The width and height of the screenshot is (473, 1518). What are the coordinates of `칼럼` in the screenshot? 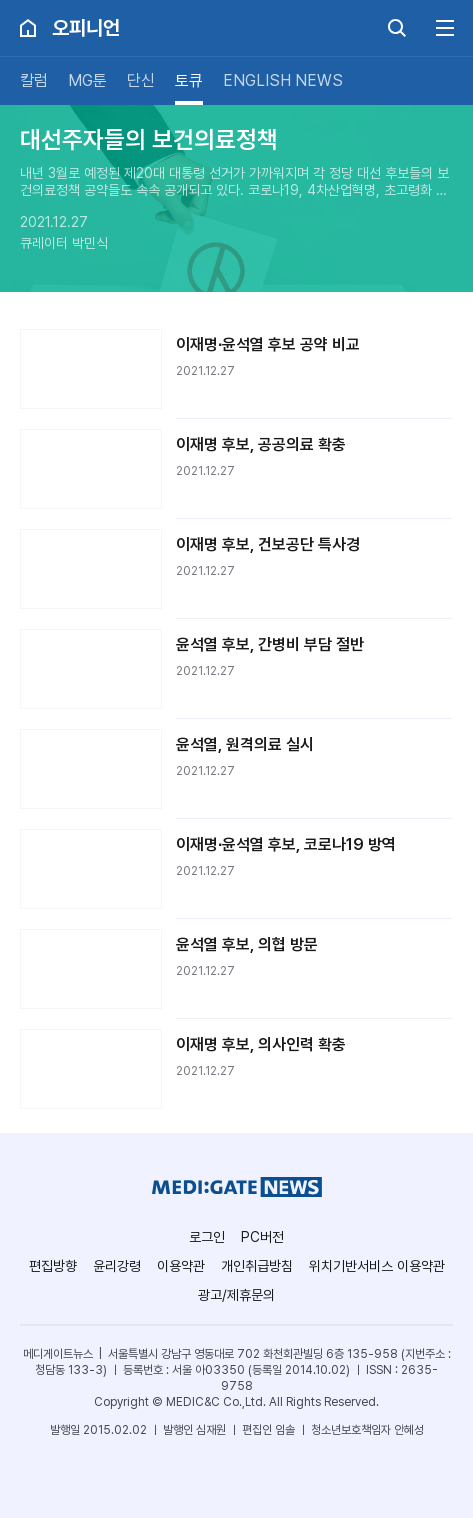 It's located at (34, 80).